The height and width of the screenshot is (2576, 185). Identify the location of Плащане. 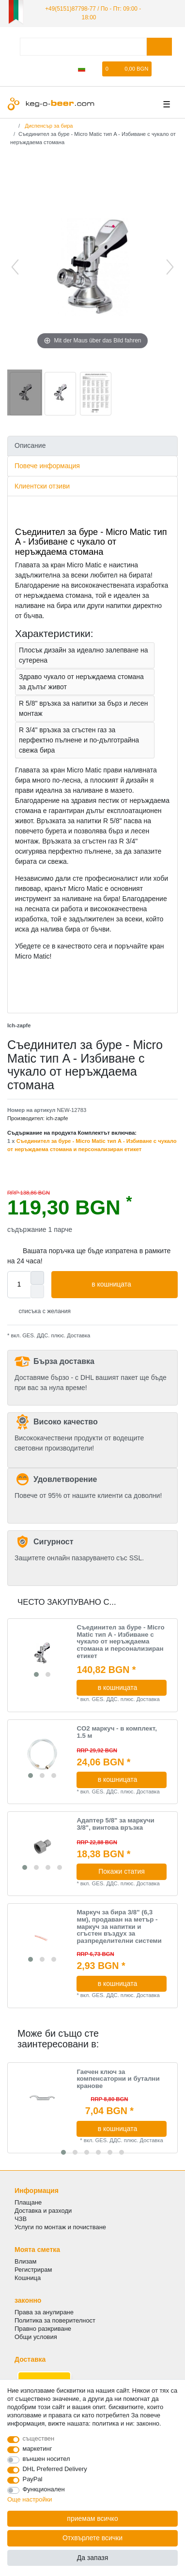
(28, 2202).